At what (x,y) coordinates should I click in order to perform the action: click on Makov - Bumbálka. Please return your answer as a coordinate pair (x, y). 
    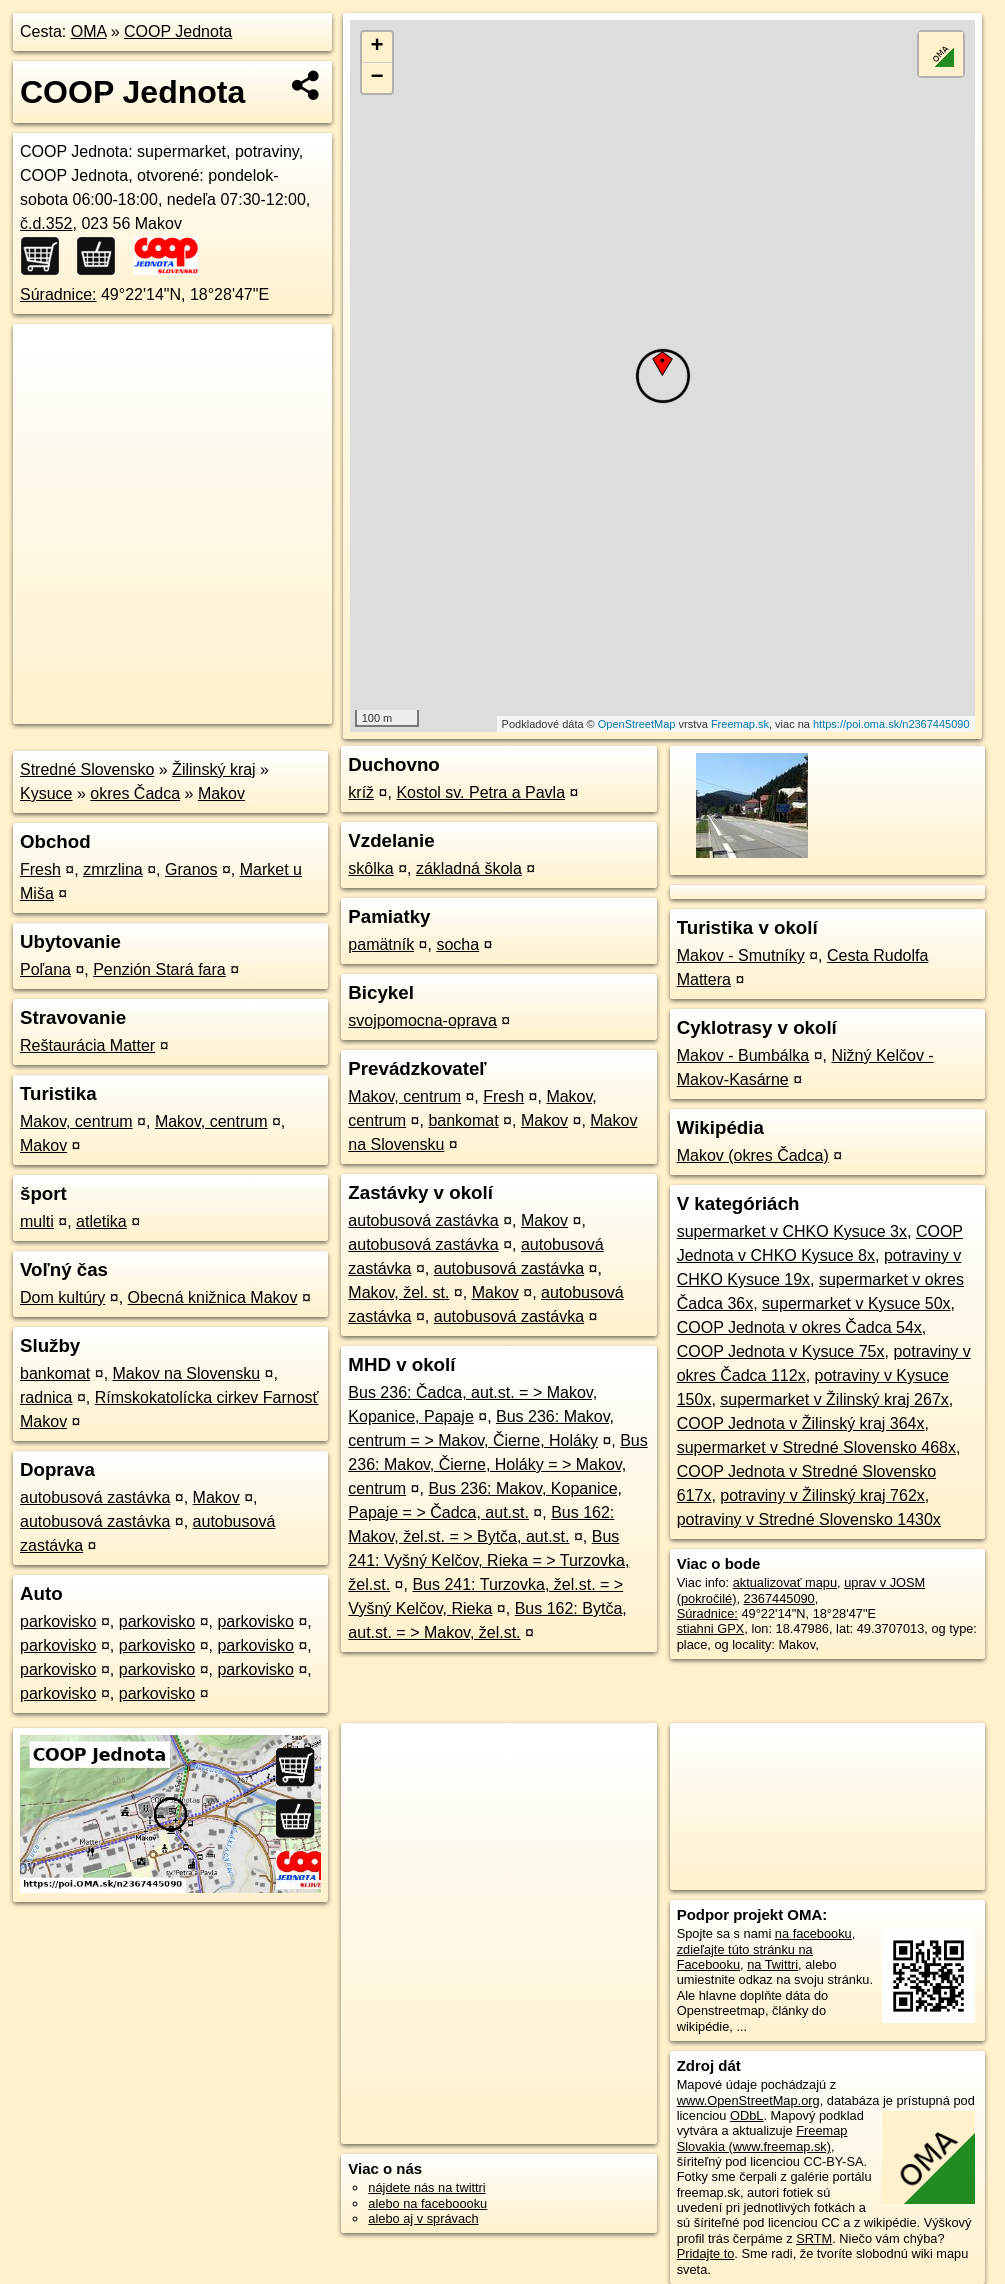
    Looking at the image, I should click on (743, 1055).